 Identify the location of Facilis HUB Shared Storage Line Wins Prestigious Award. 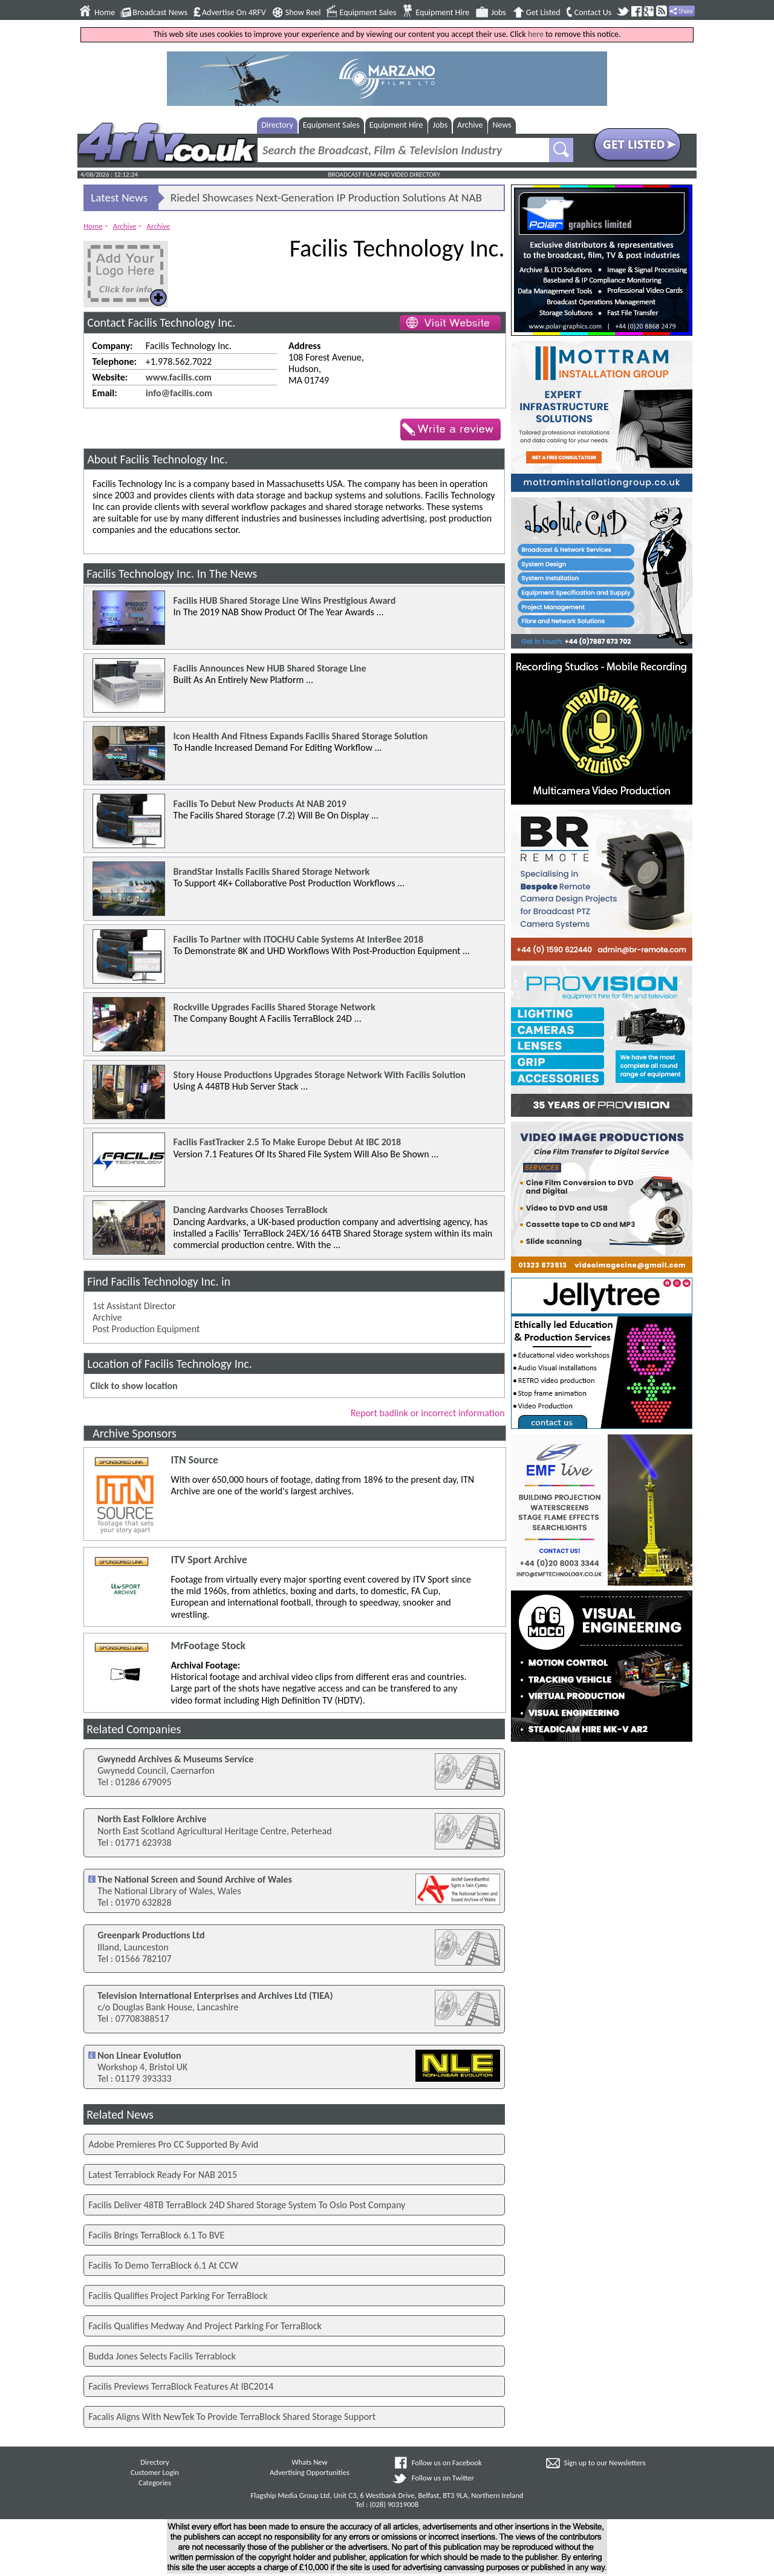
(285, 600).